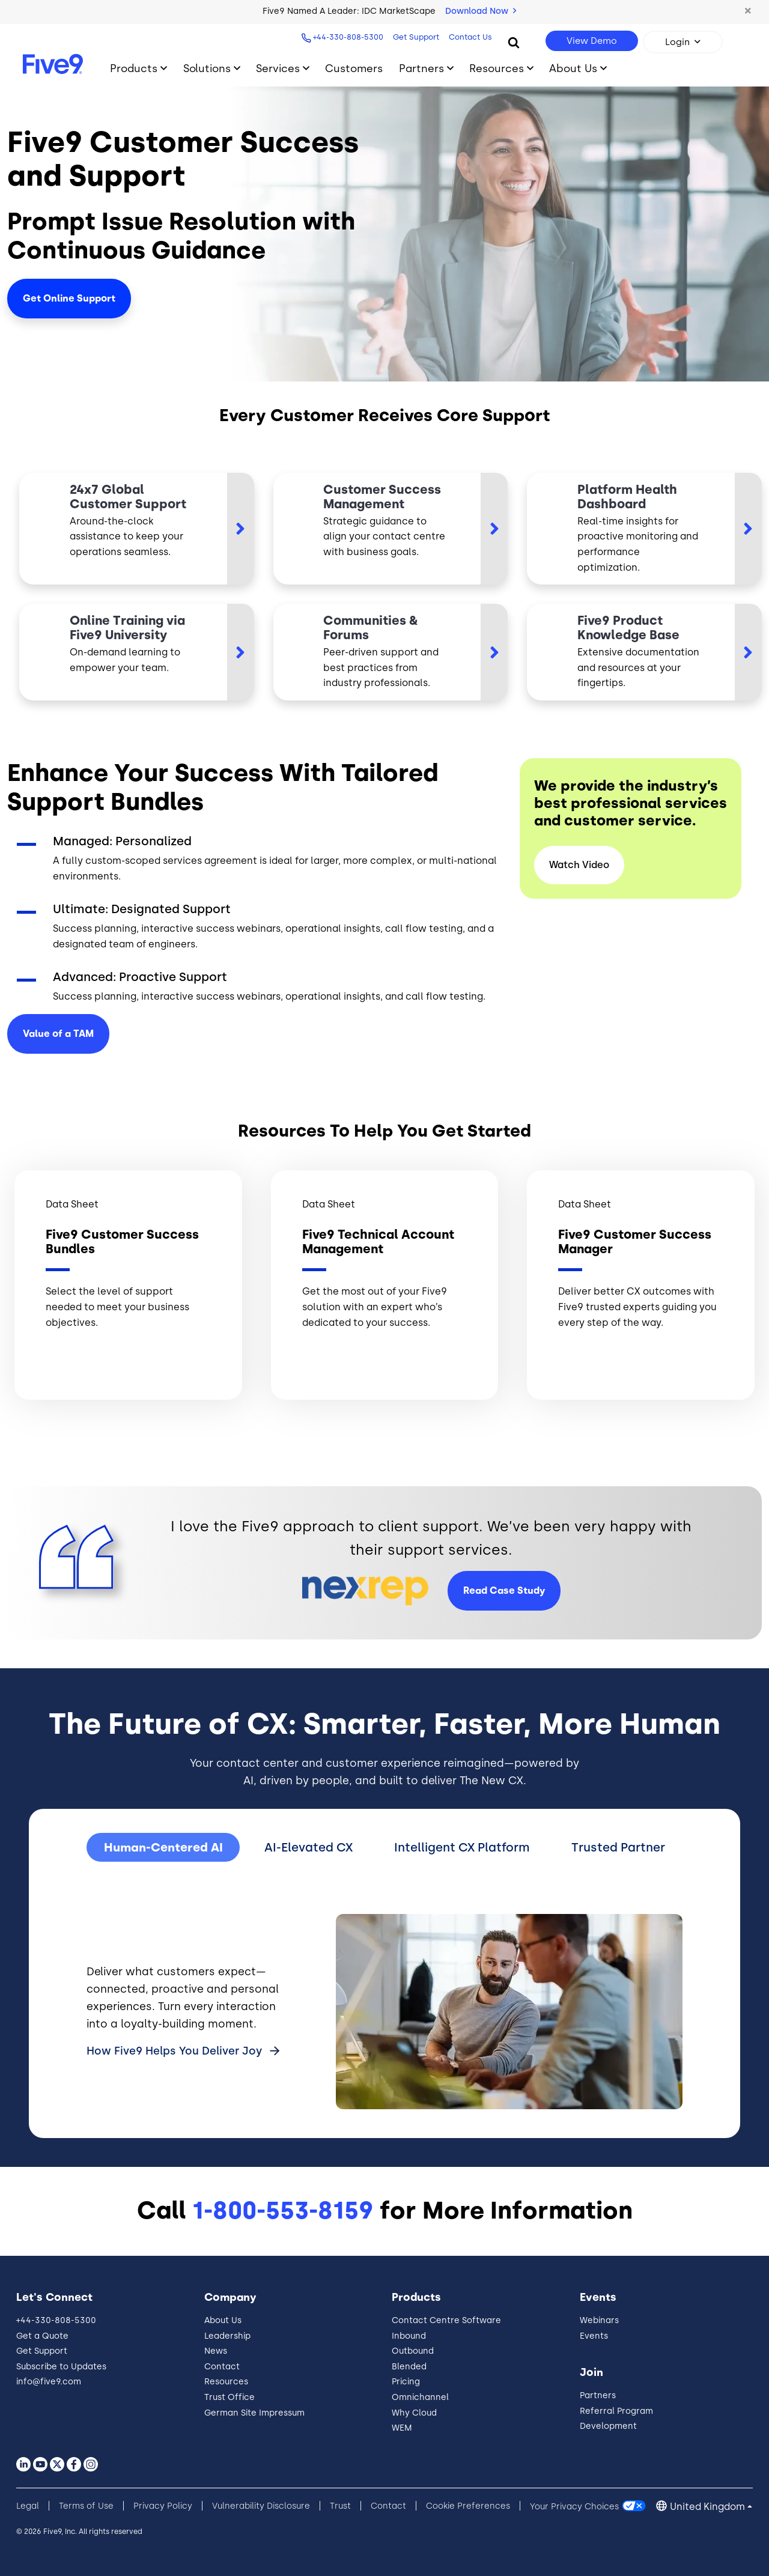  Describe the element at coordinates (513, 42) in the screenshot. I see `[Search]` at that location.